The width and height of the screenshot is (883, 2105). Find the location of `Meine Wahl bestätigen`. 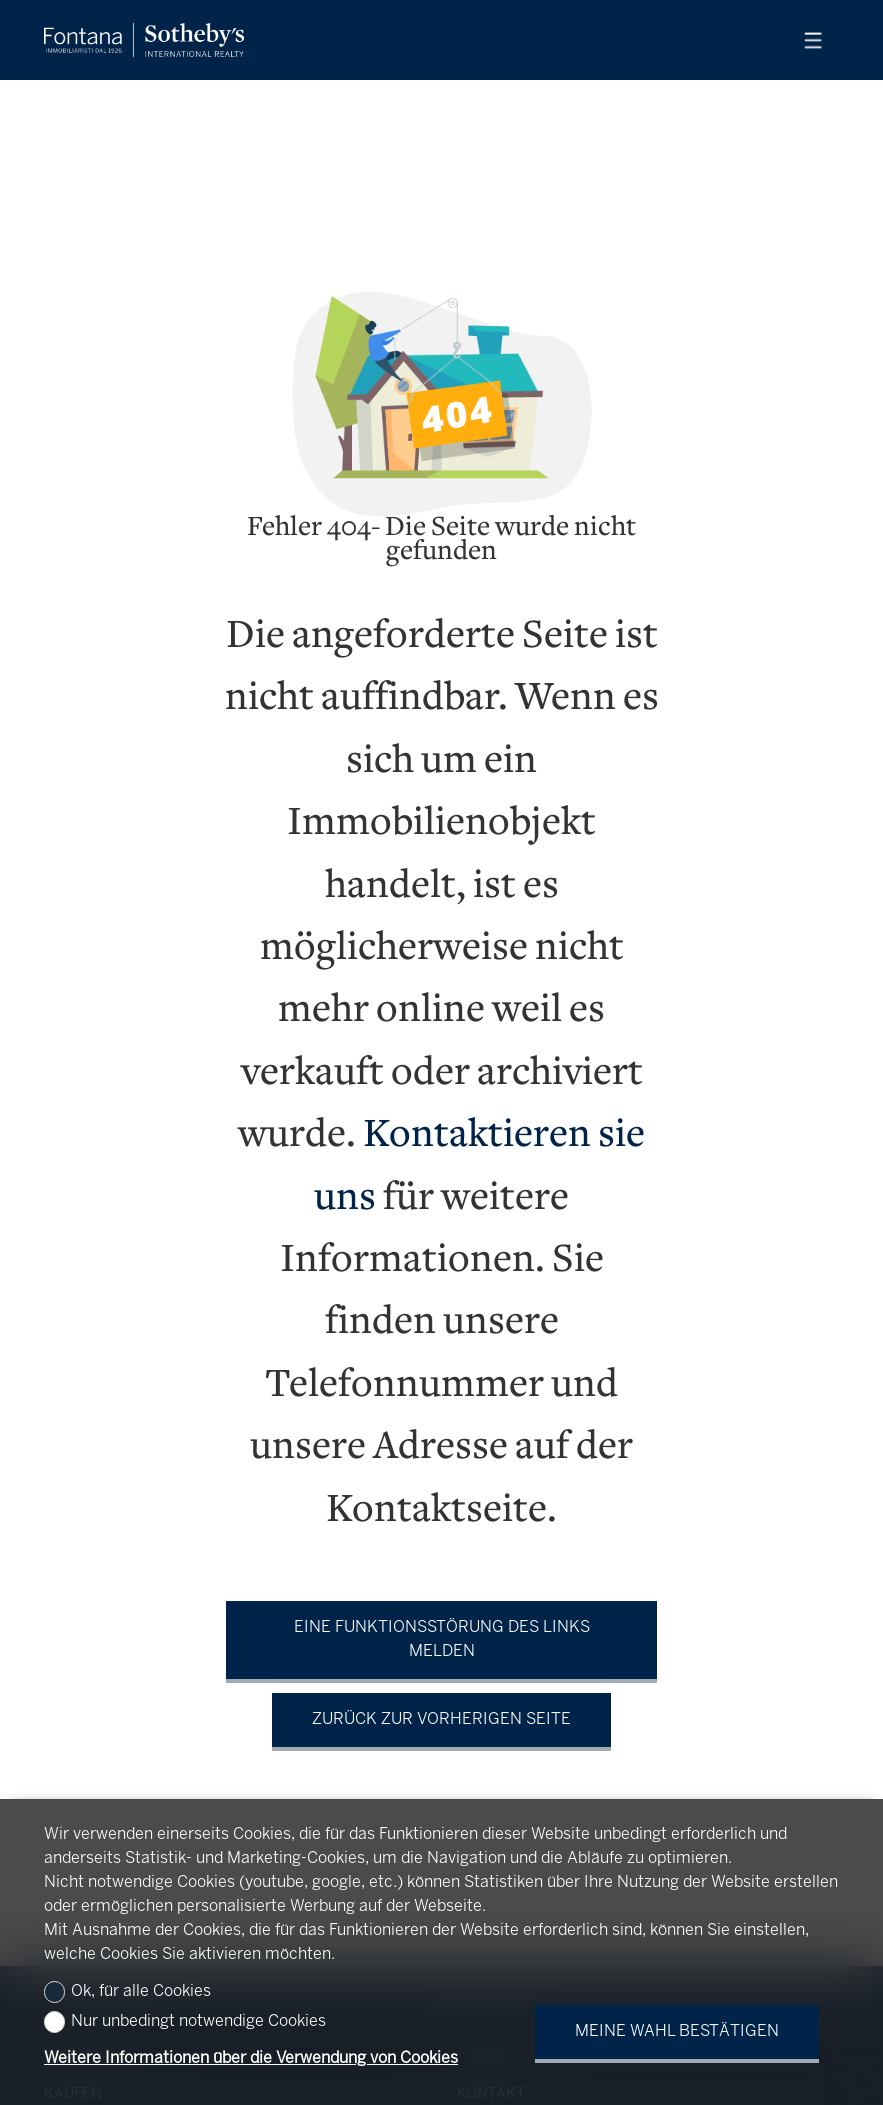

Meine Wahl bestätigen is located at coordinates (677, 2031).